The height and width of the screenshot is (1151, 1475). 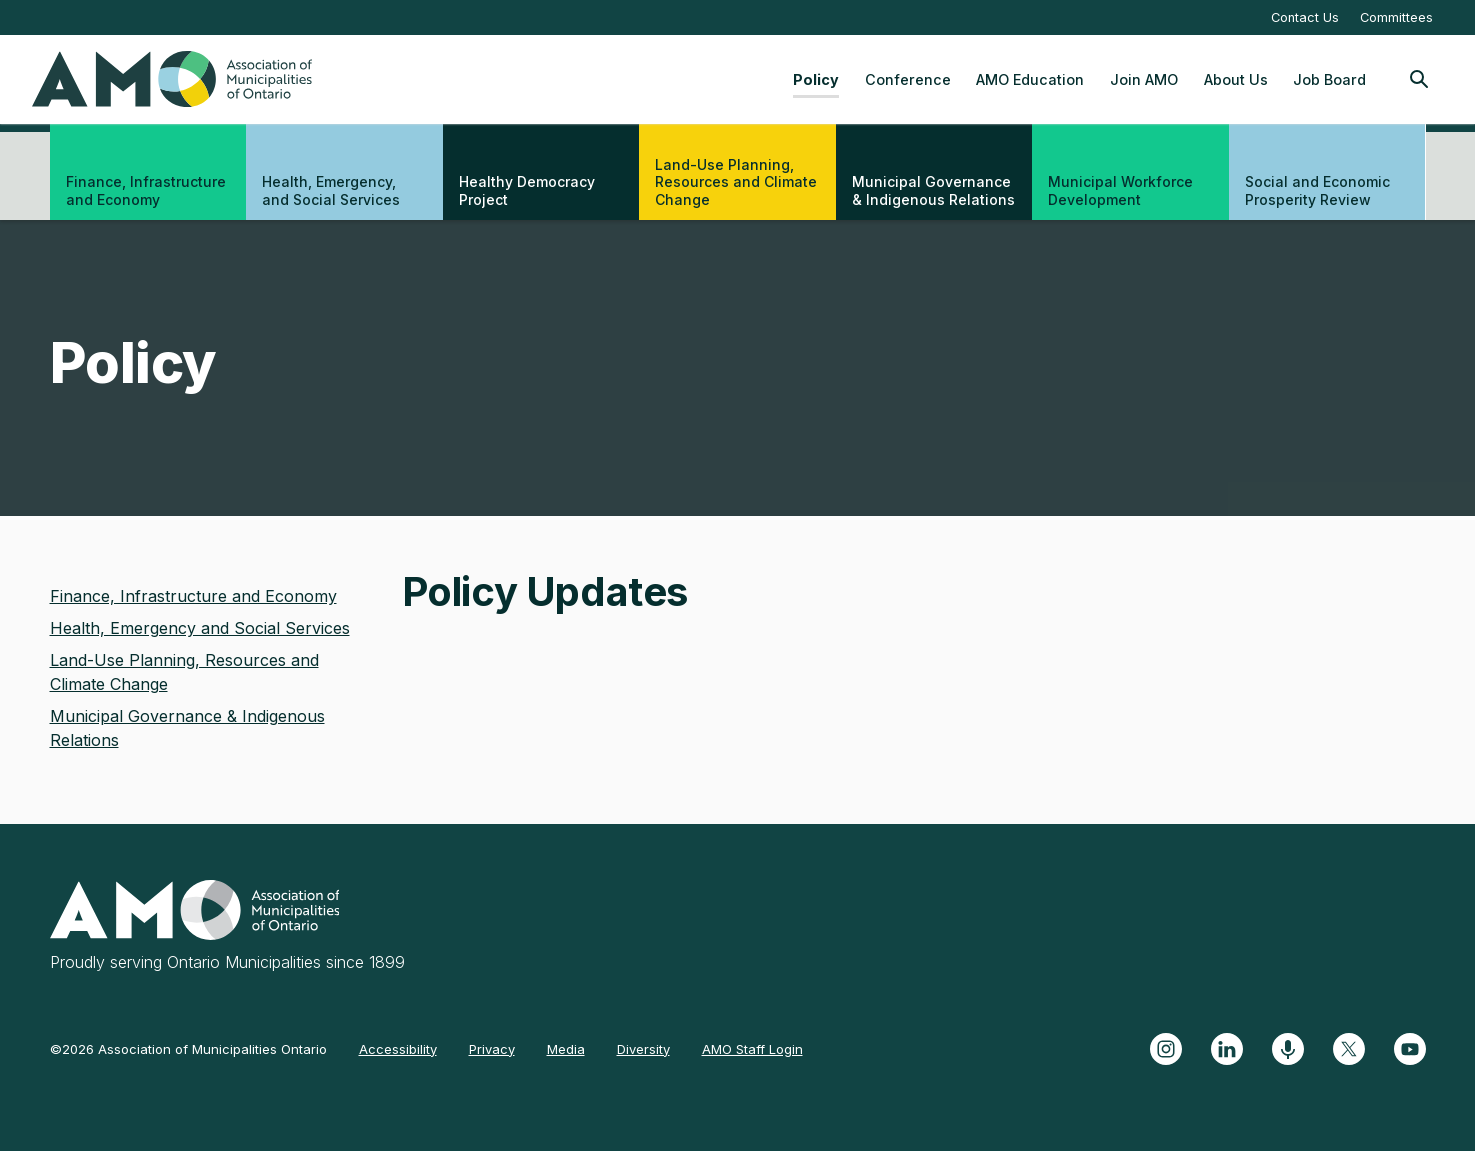 I want to click on AMO Staff Login, so click(x=752, y=1049).